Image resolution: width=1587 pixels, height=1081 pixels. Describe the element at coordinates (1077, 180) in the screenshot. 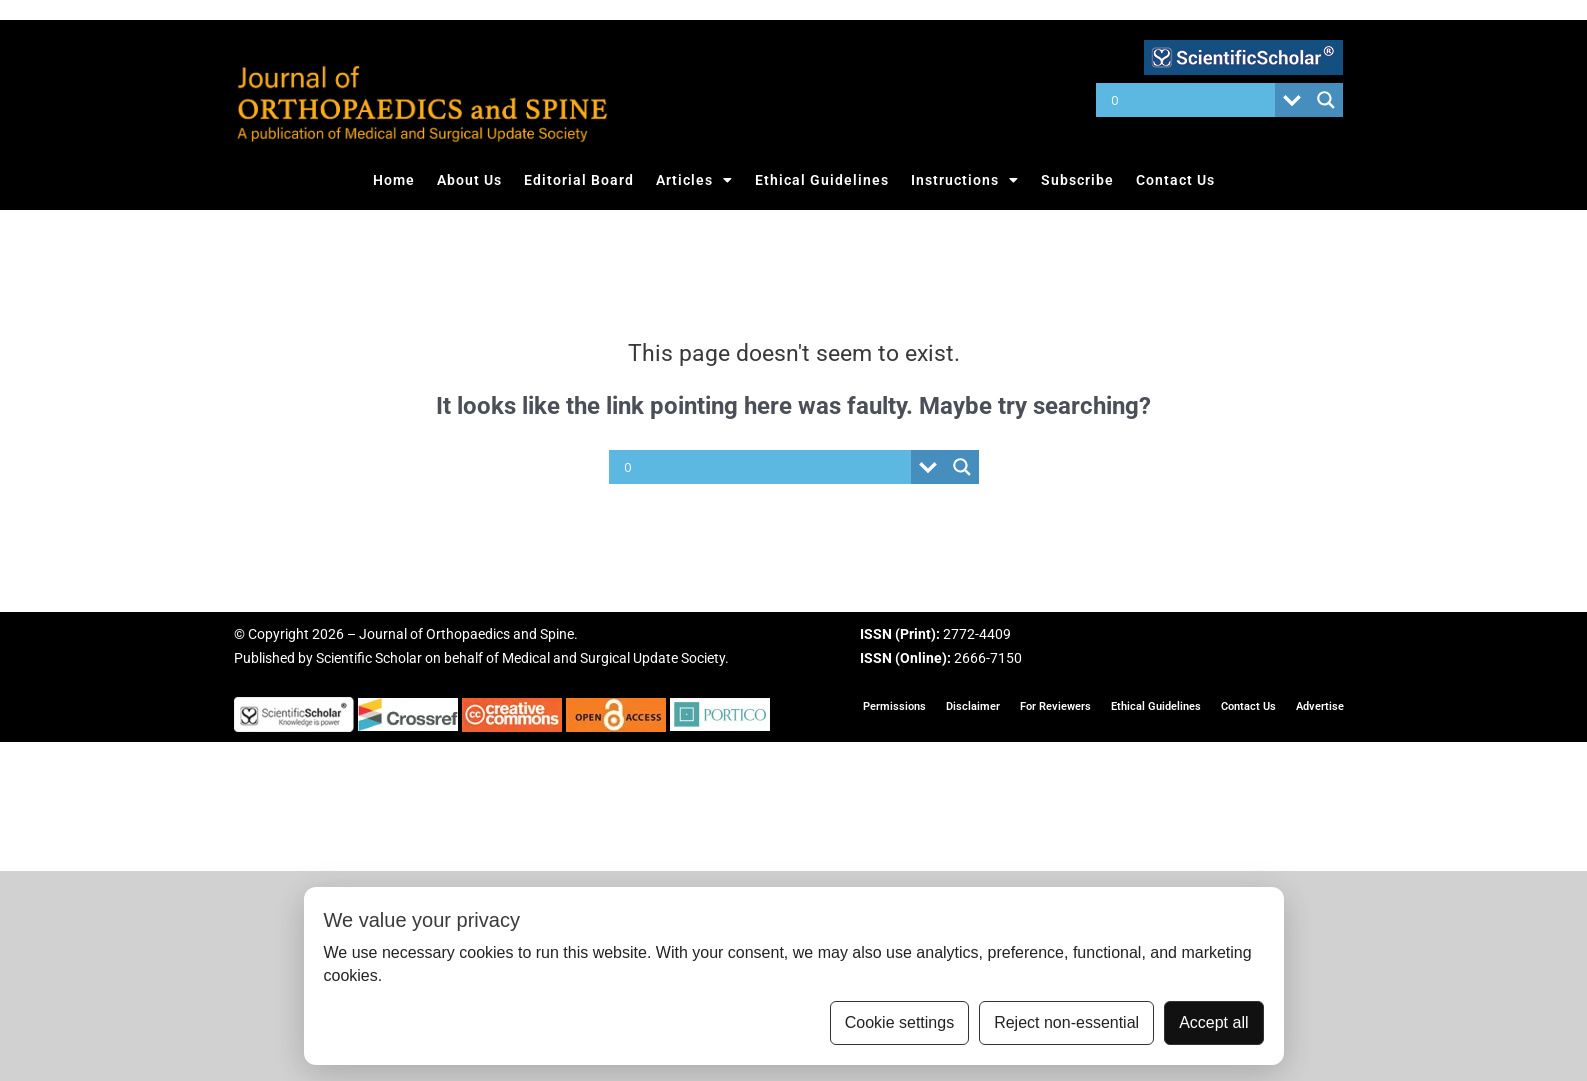

I see `Subscribe` at that location.